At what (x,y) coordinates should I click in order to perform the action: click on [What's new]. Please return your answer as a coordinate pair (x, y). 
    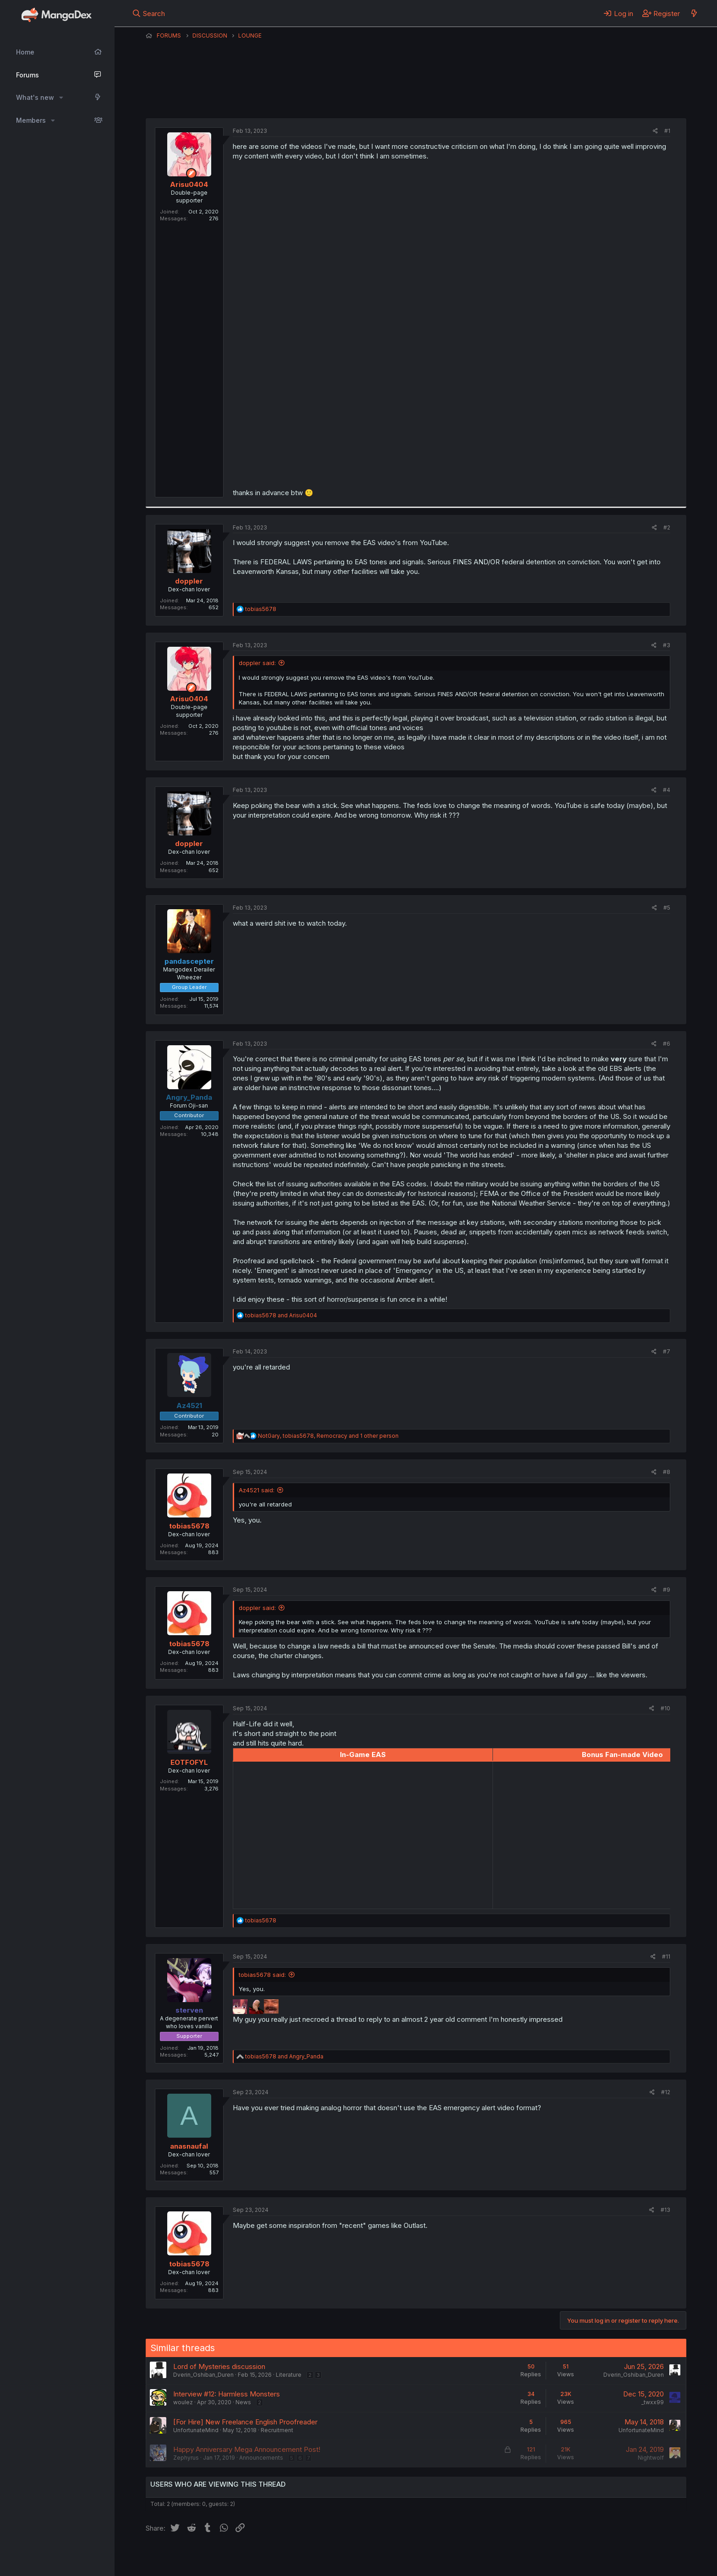
    Looking at the image, I should click on (693, 13).